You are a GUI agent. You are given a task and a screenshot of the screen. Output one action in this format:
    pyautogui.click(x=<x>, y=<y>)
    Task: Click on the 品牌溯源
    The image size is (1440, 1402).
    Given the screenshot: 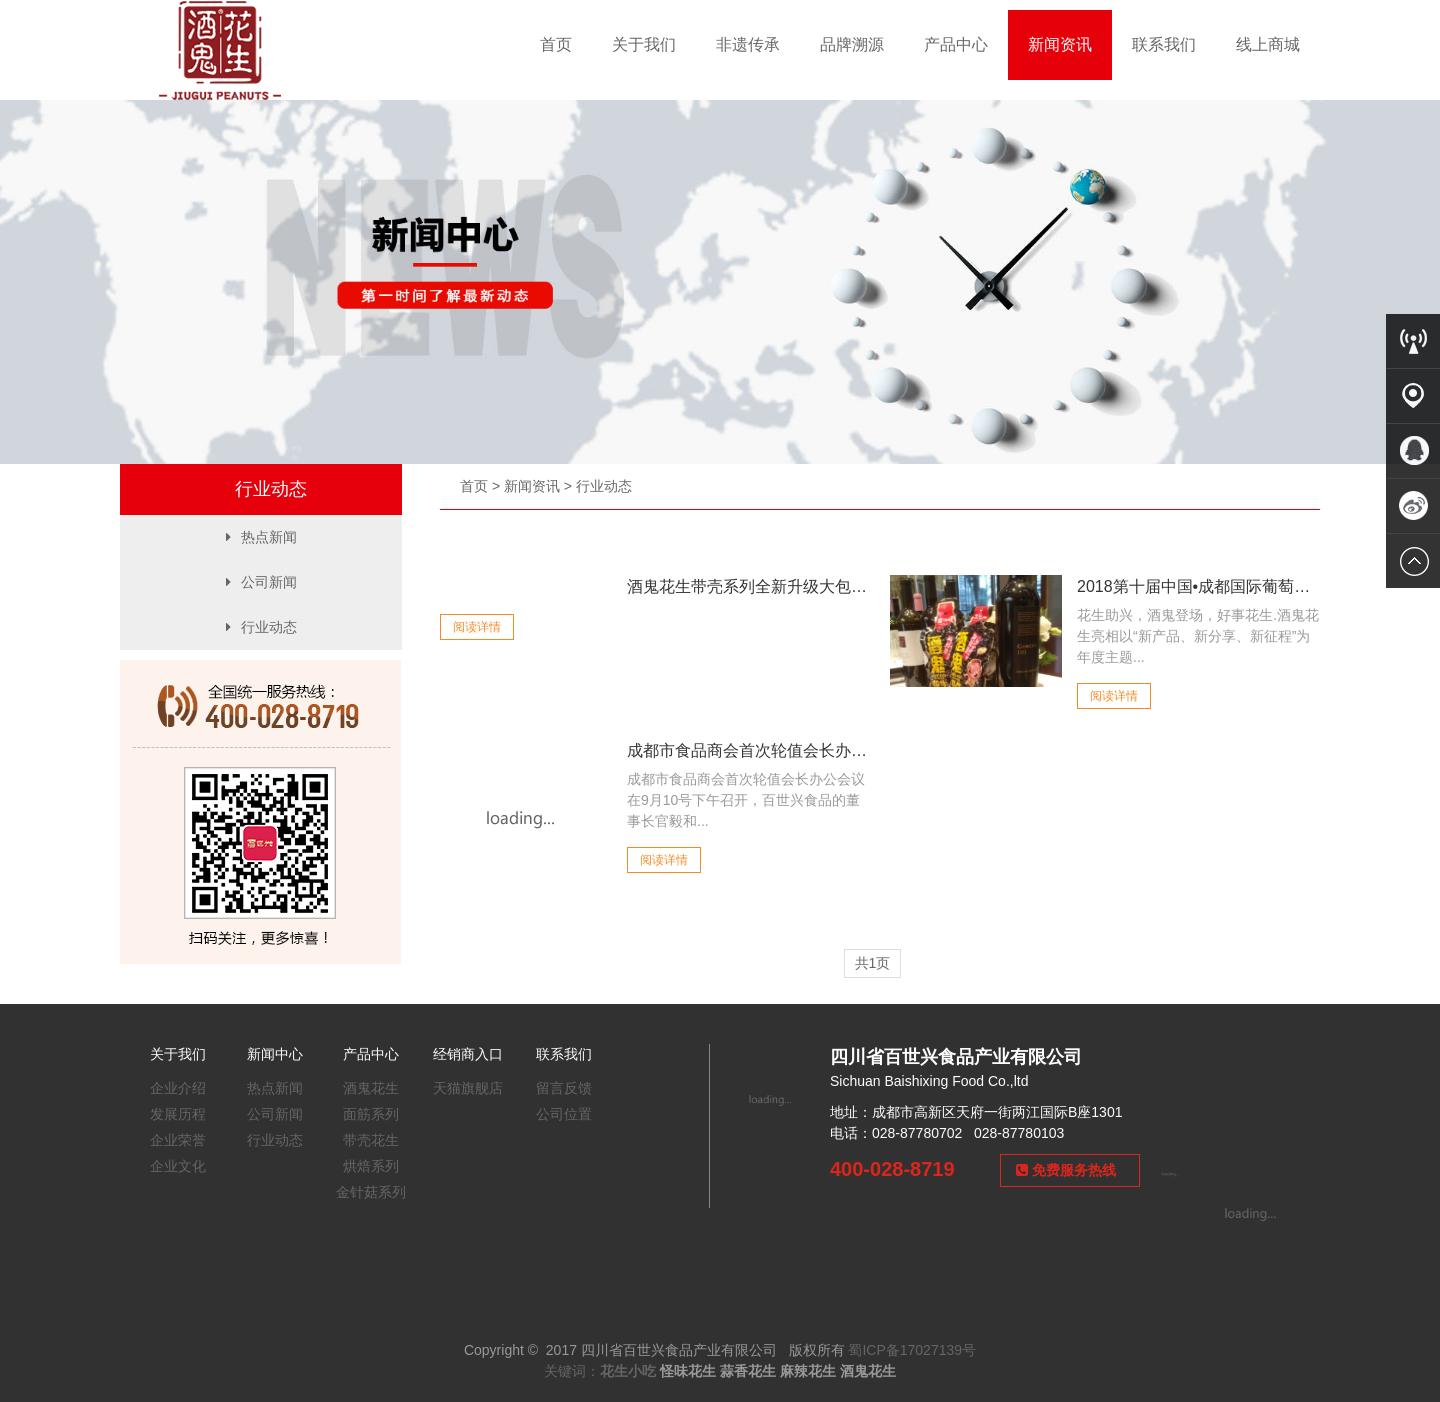 What is the action you would take?
    pyautogui.click(x=852, y=44)
    